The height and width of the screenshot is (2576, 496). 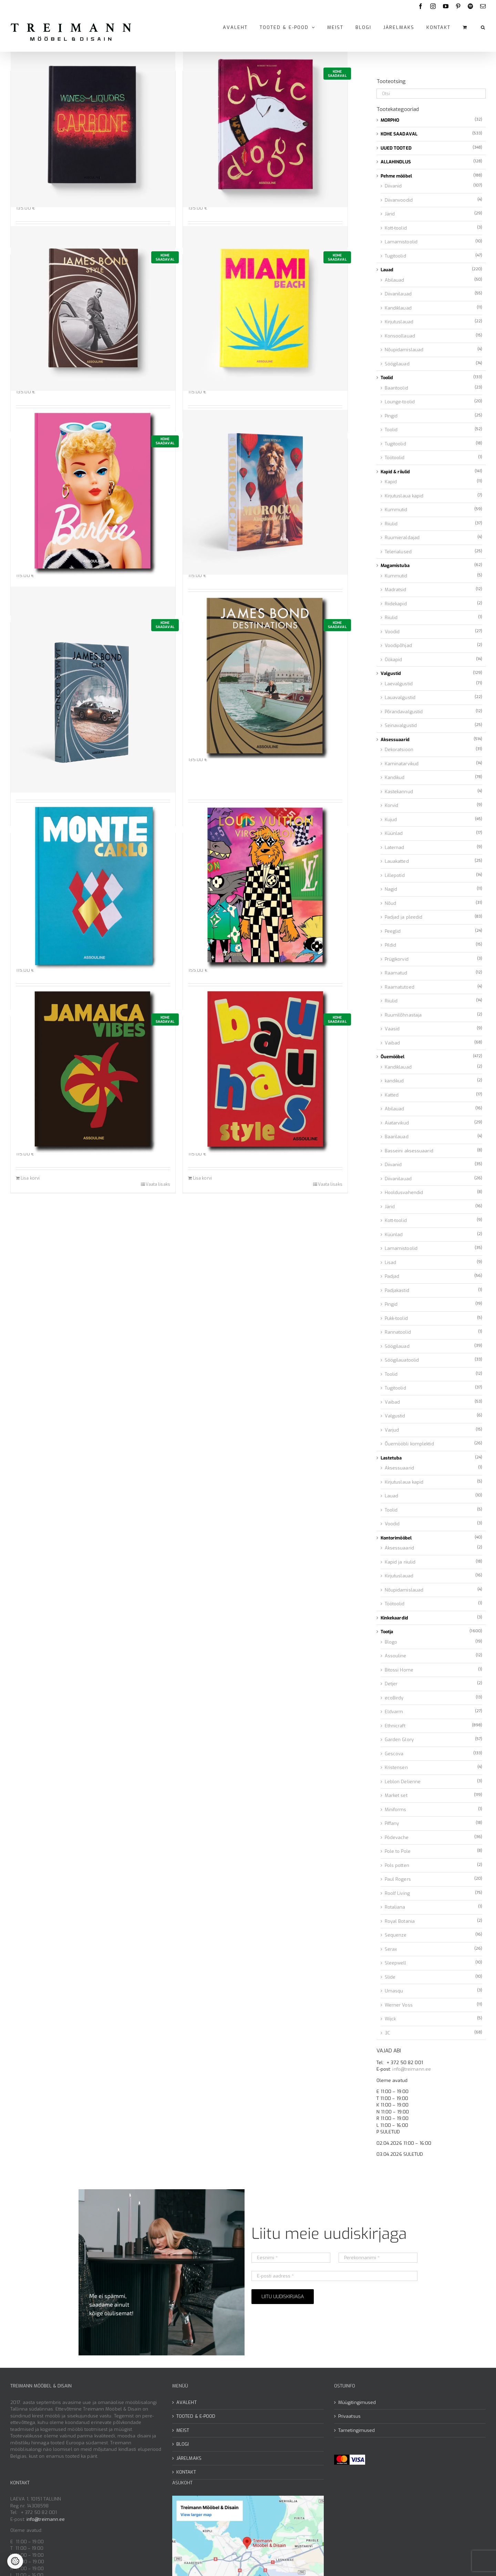 What do you see at coordinates (349, 2416) in the screenshot?
I see `Privaatsus` at bounding box center [349, 2416].